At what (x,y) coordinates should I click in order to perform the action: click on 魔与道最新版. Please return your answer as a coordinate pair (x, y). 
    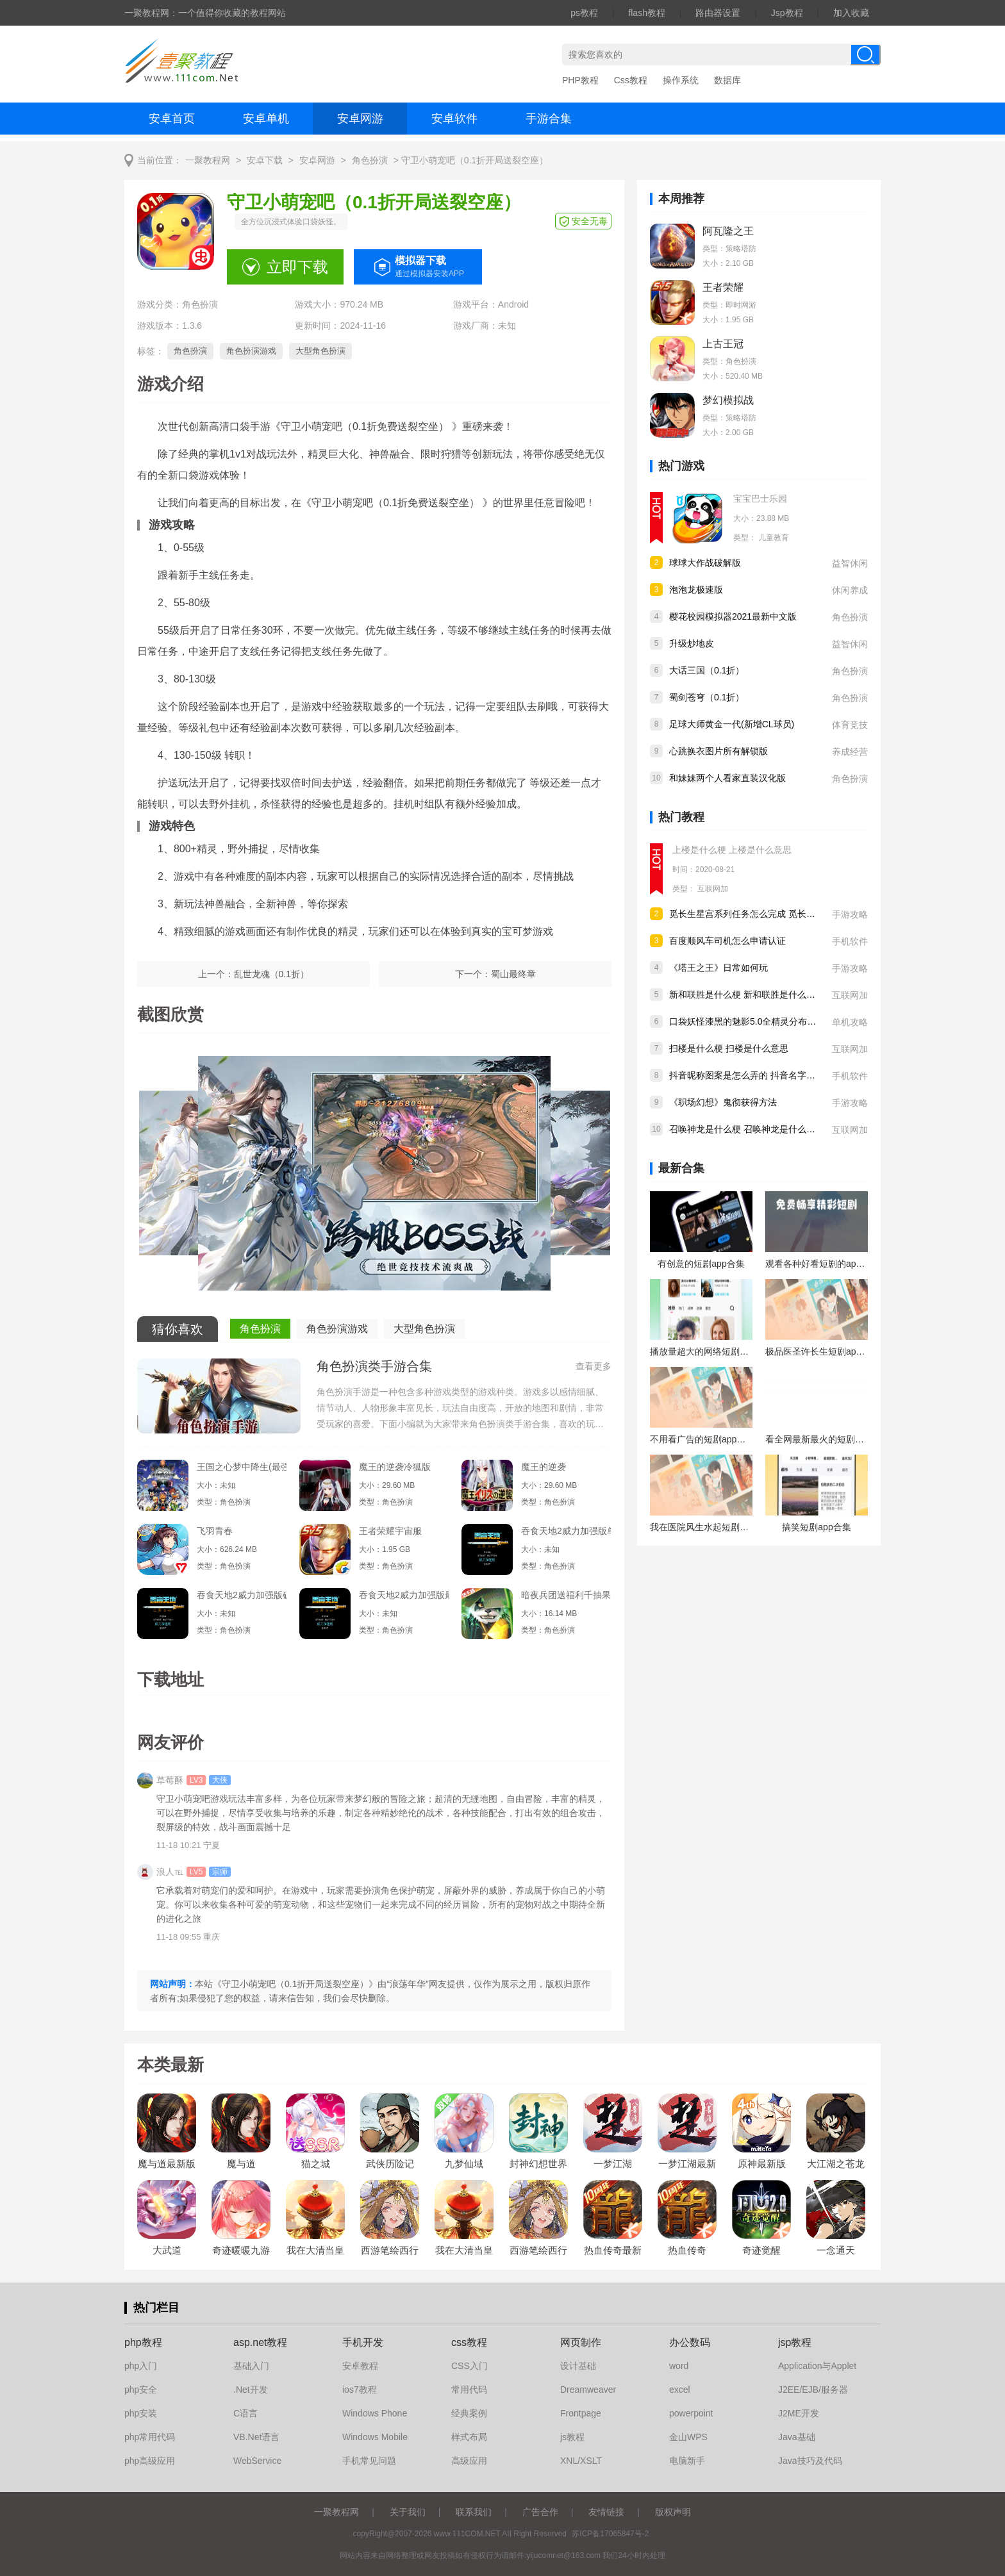
    Looking at the image, I should click on (166, 2163).